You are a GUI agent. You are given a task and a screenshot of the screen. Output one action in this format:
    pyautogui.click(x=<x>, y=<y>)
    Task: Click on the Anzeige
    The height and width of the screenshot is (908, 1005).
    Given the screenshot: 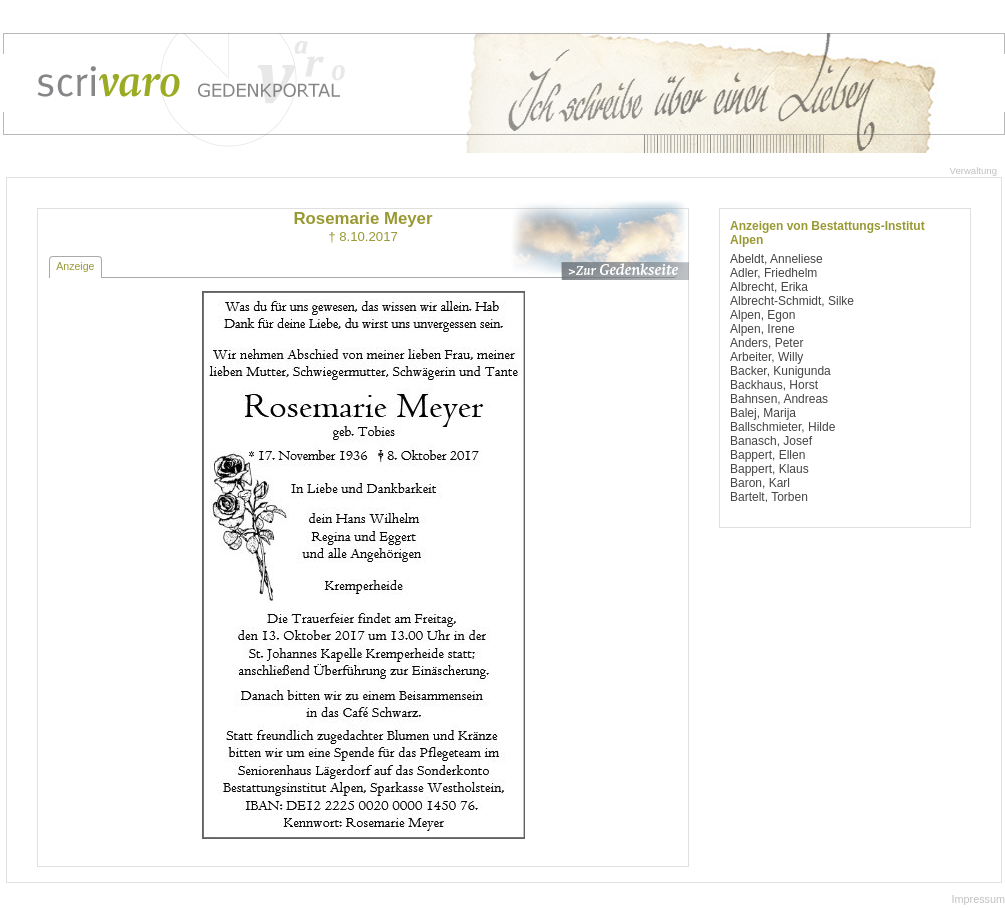 What is the action you would take?
    pyautogui.click(x=75, y=266)
    